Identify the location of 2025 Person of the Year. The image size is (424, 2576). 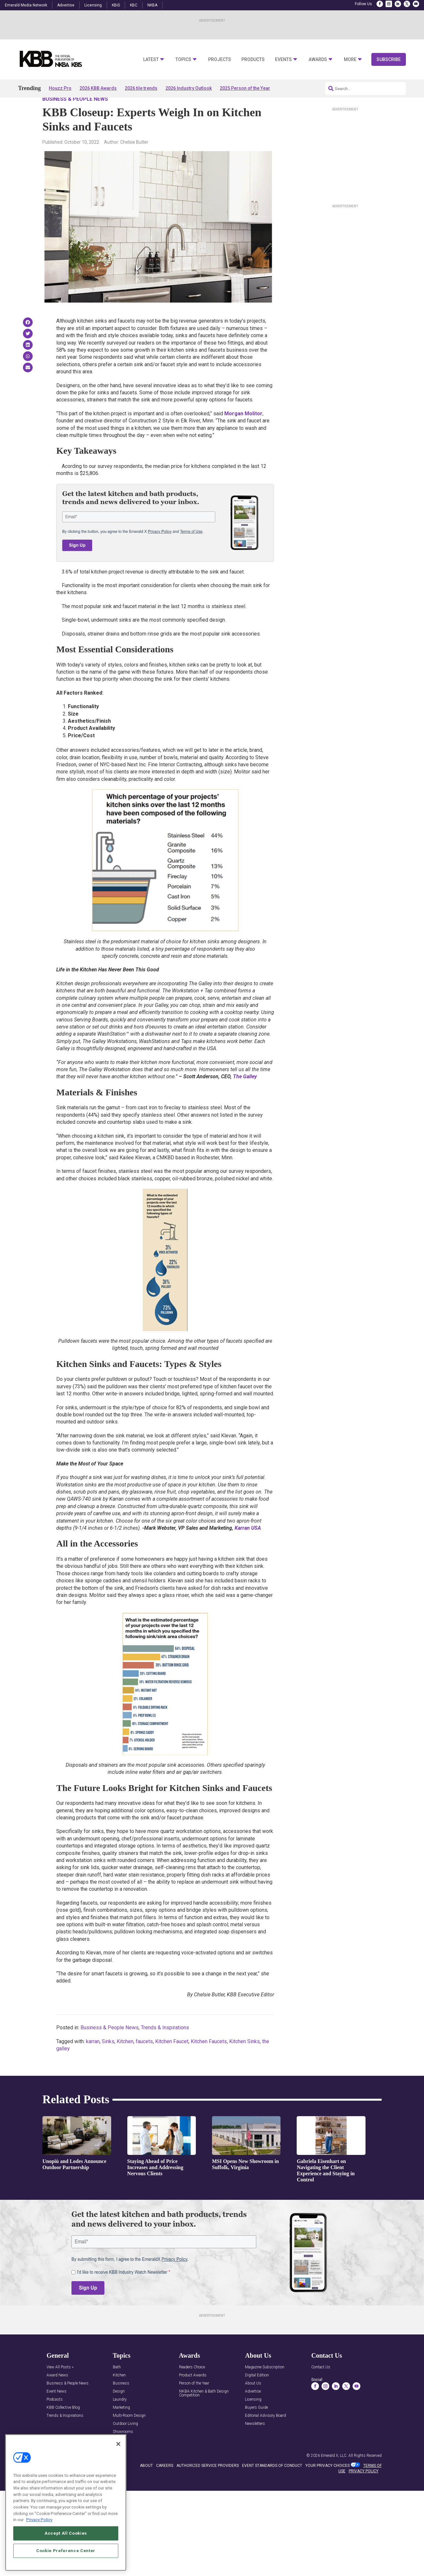
(245, 88).